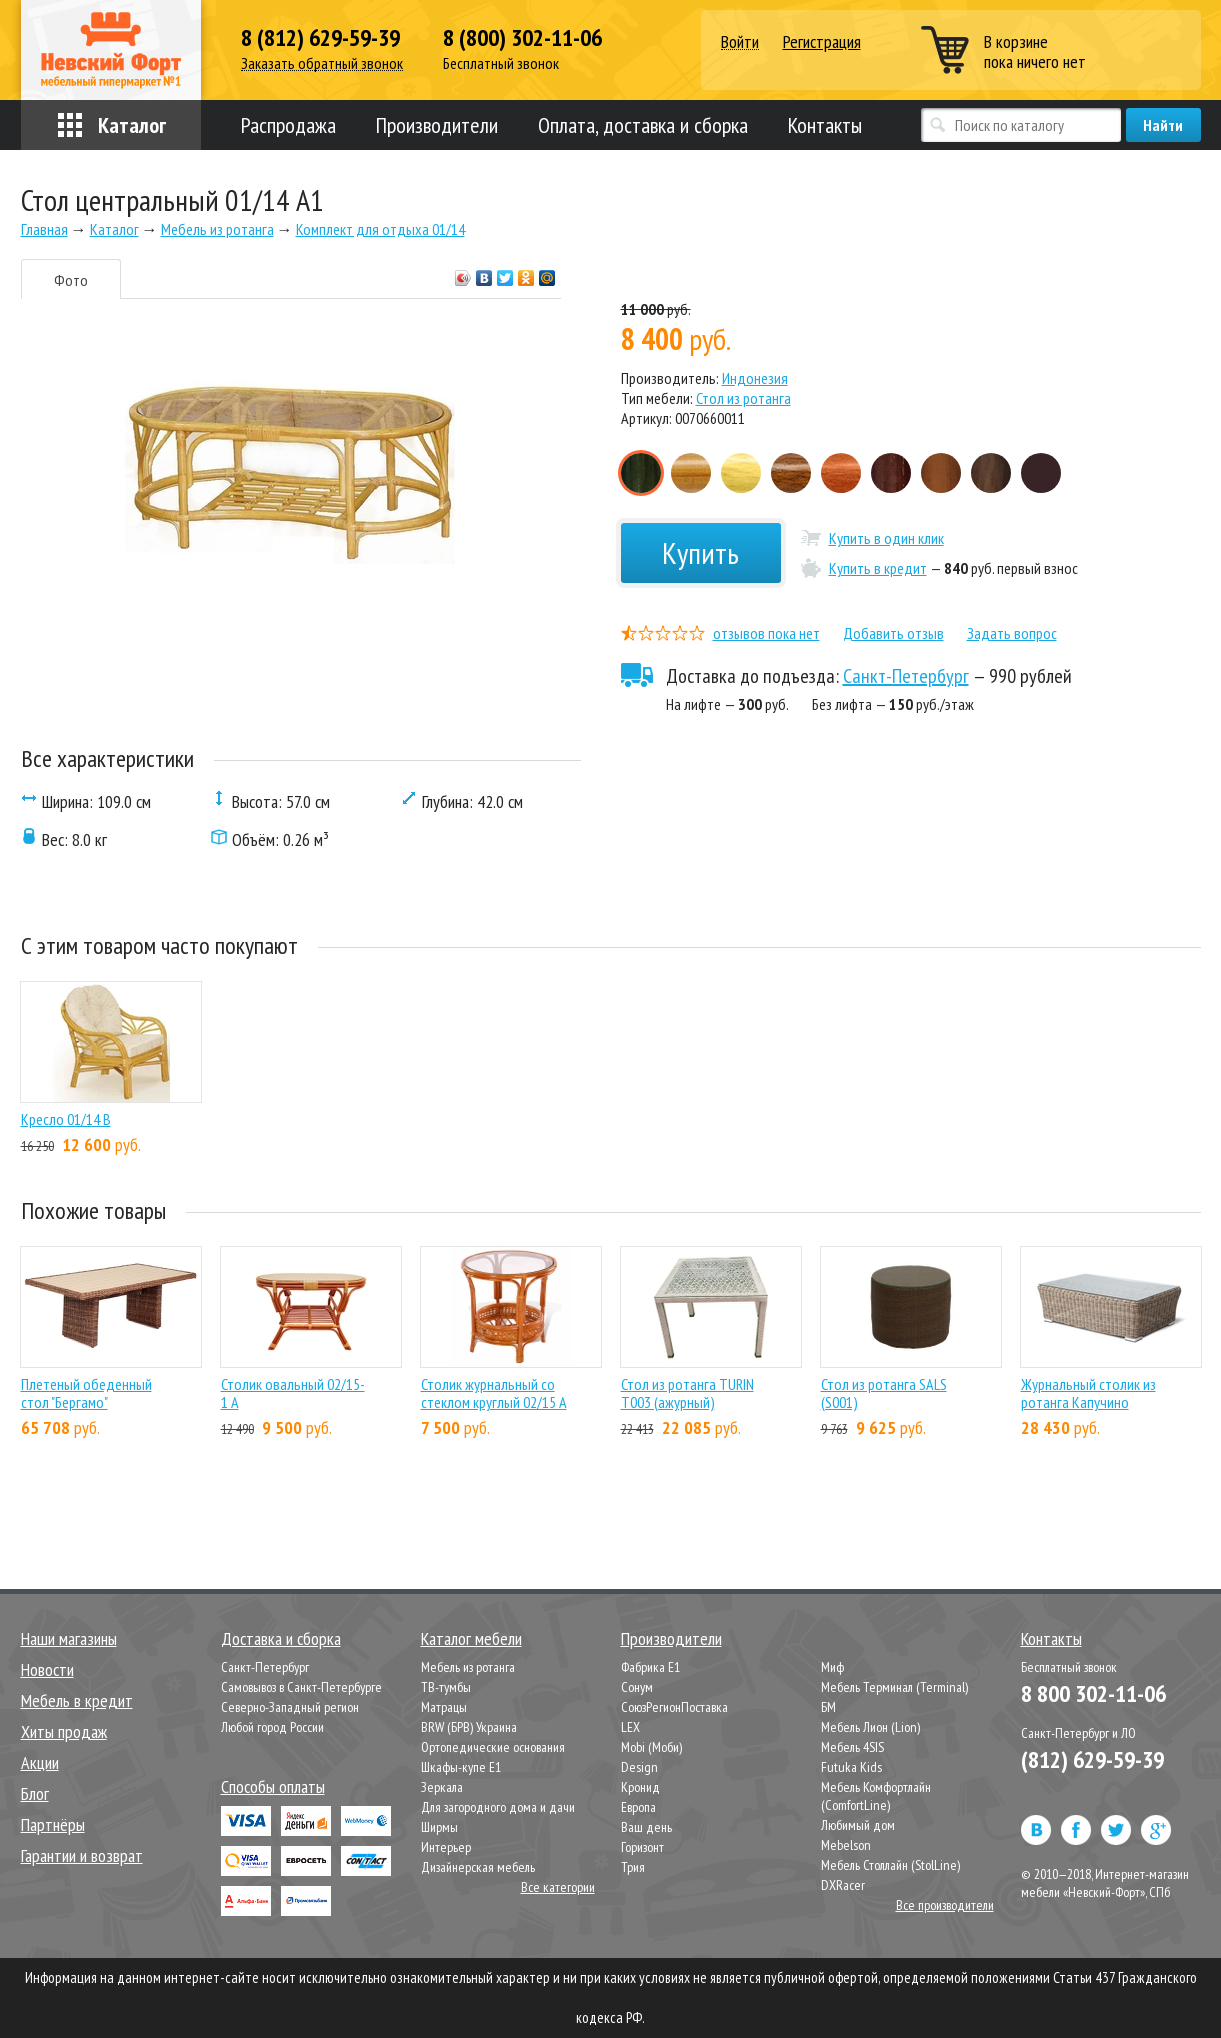 Image resolution: width=1221 pixels, height=2038 pixels. What do you see at coordinates (870, 1727) in the screenshot?
I see `Мебель Лион (Lion)` at bounding box center [870, 1727].